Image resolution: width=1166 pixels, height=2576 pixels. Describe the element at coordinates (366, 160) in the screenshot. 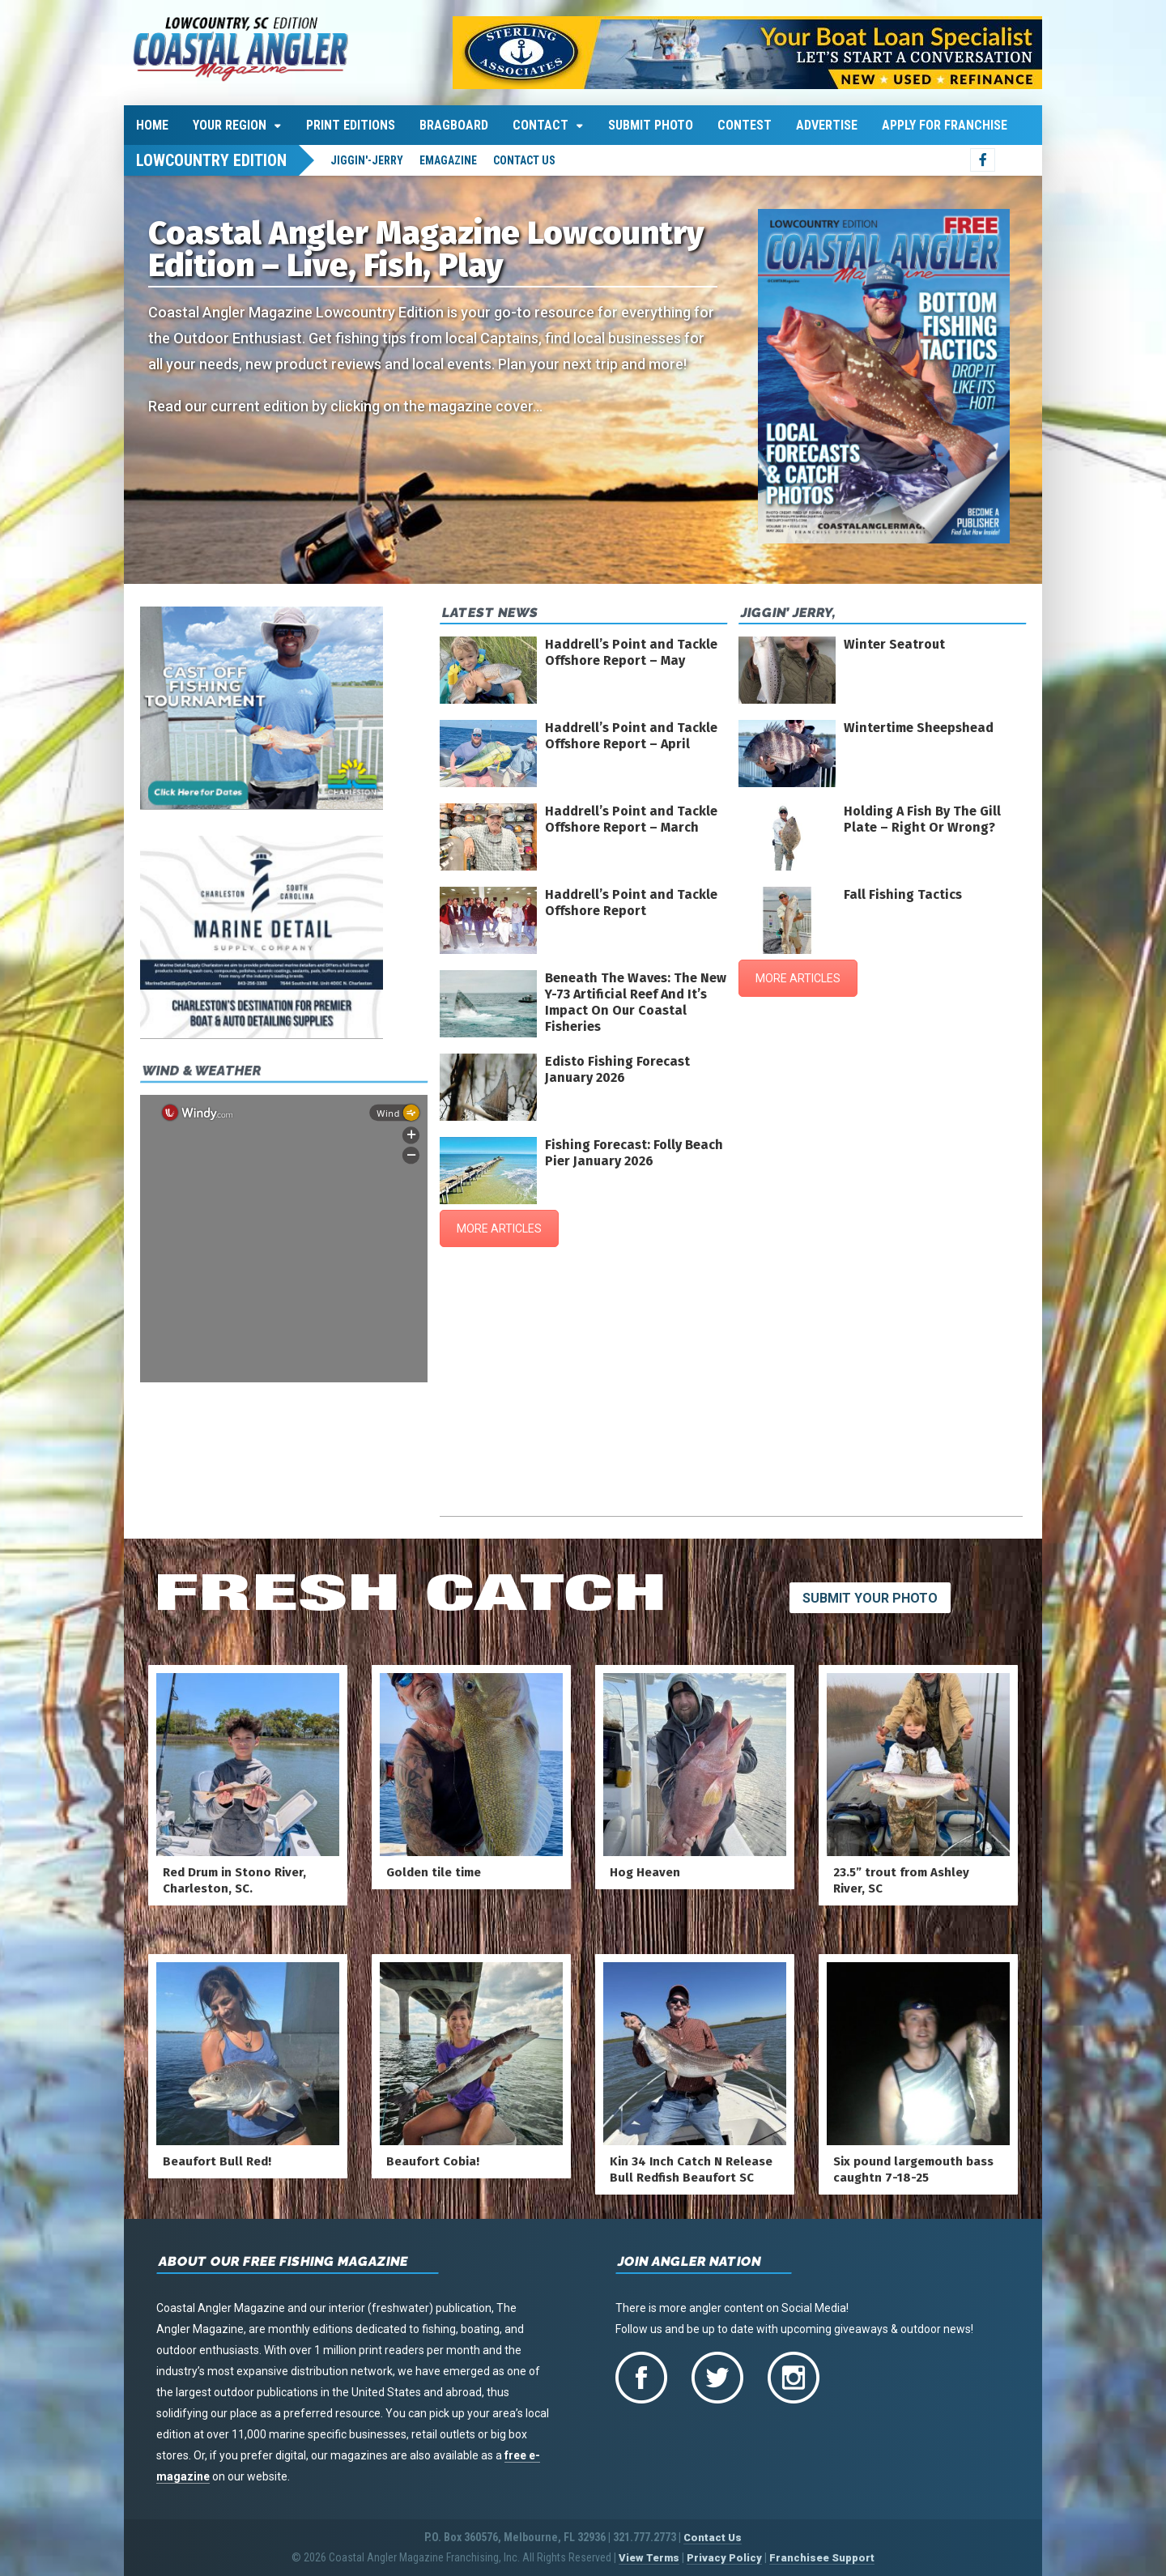

I see `jiggin'-jerry` at that location.